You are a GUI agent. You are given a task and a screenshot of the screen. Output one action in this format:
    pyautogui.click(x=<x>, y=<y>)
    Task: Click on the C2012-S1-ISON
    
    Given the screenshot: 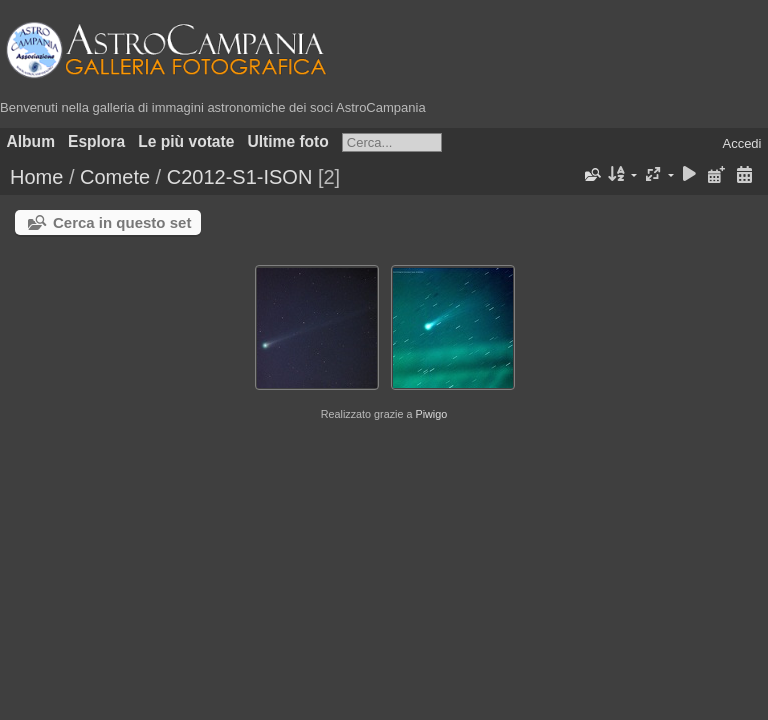 What is the action you would take?
    pyautogui.click(x=240, y=177)
    